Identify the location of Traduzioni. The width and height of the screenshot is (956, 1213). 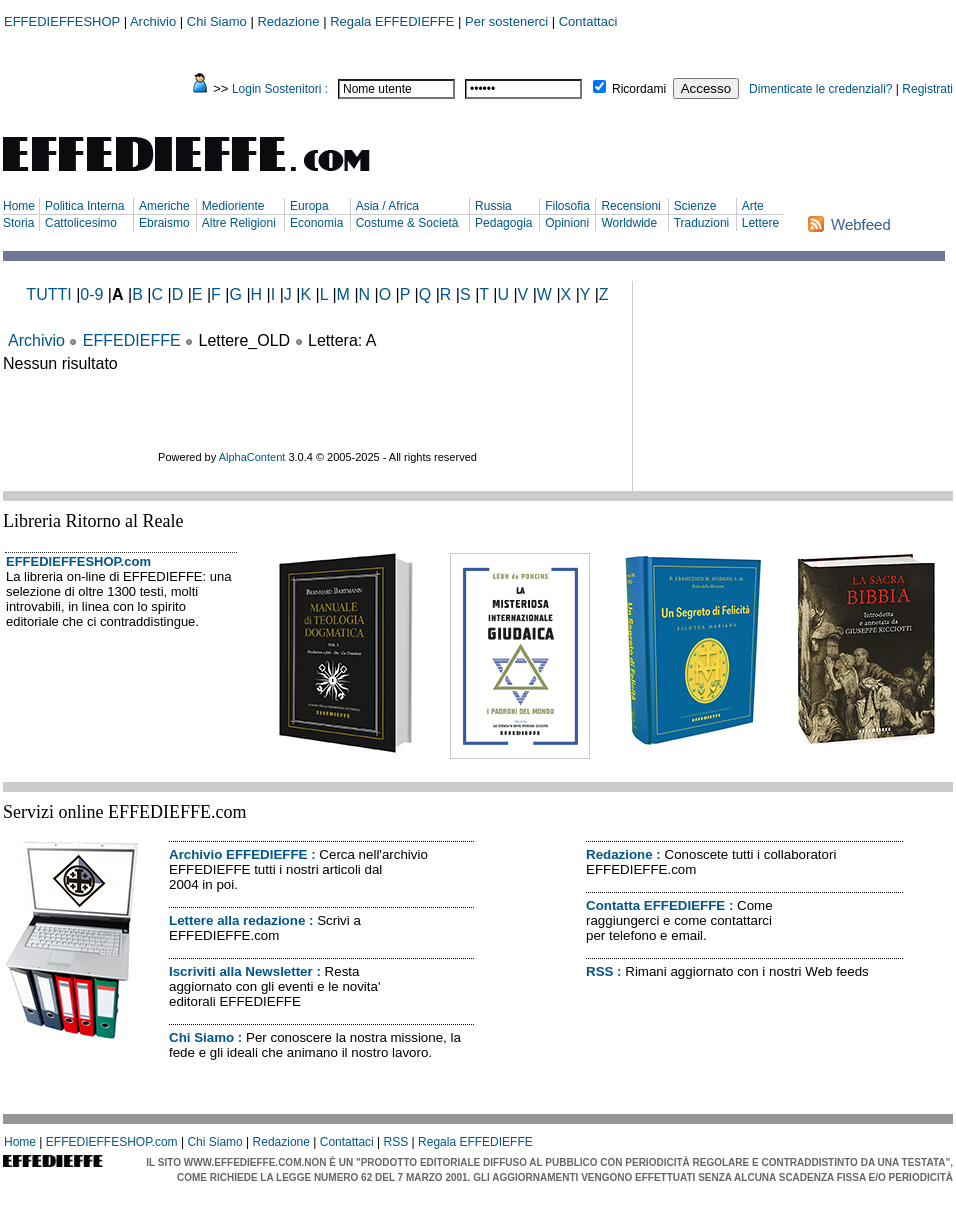
(702, 223).